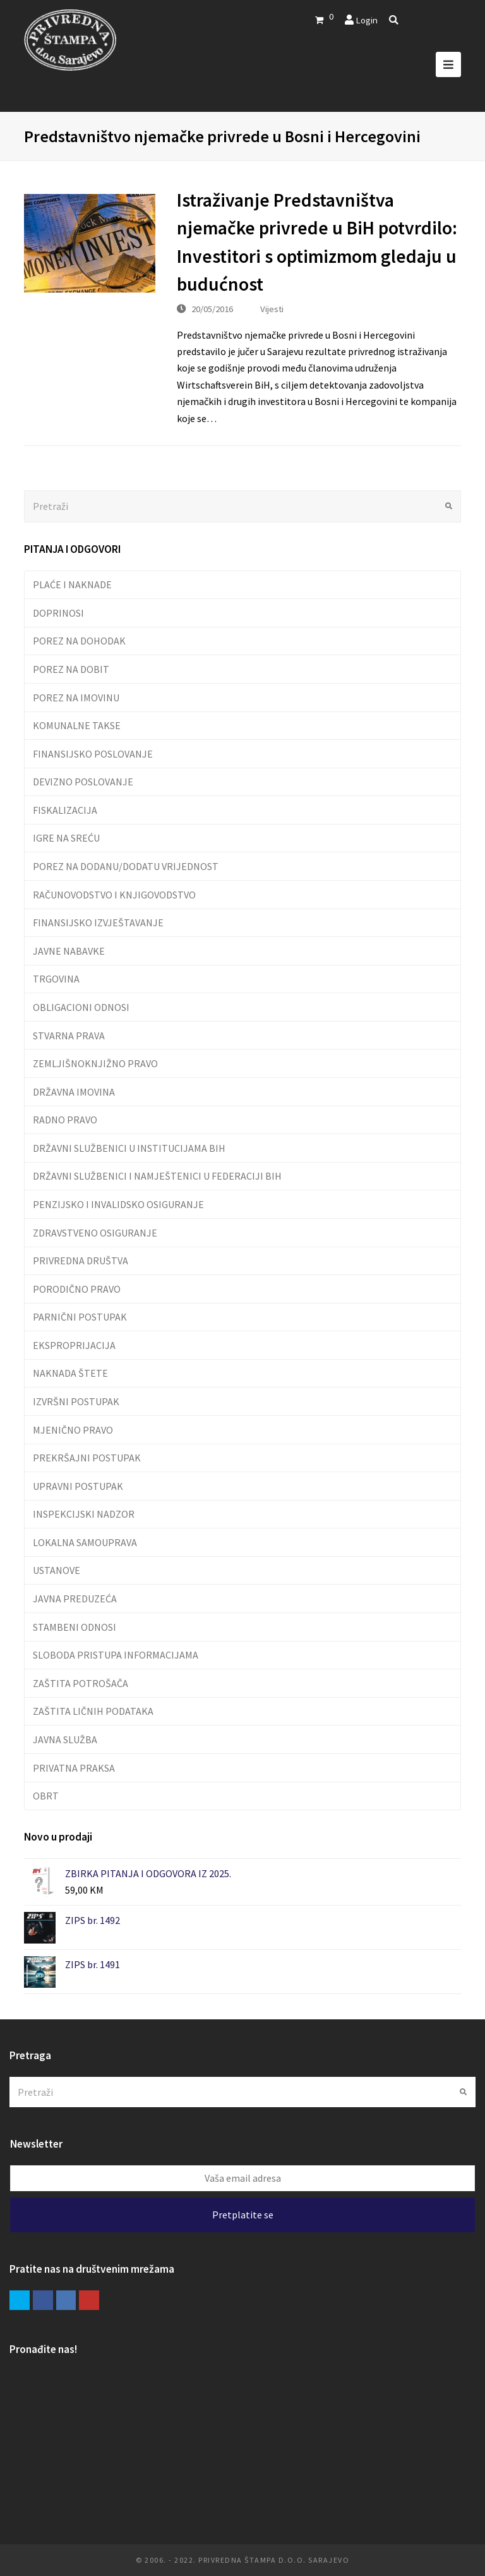 This screenshot has width=485, height=2576. I want to click on OBRT, so click(46, 1795).